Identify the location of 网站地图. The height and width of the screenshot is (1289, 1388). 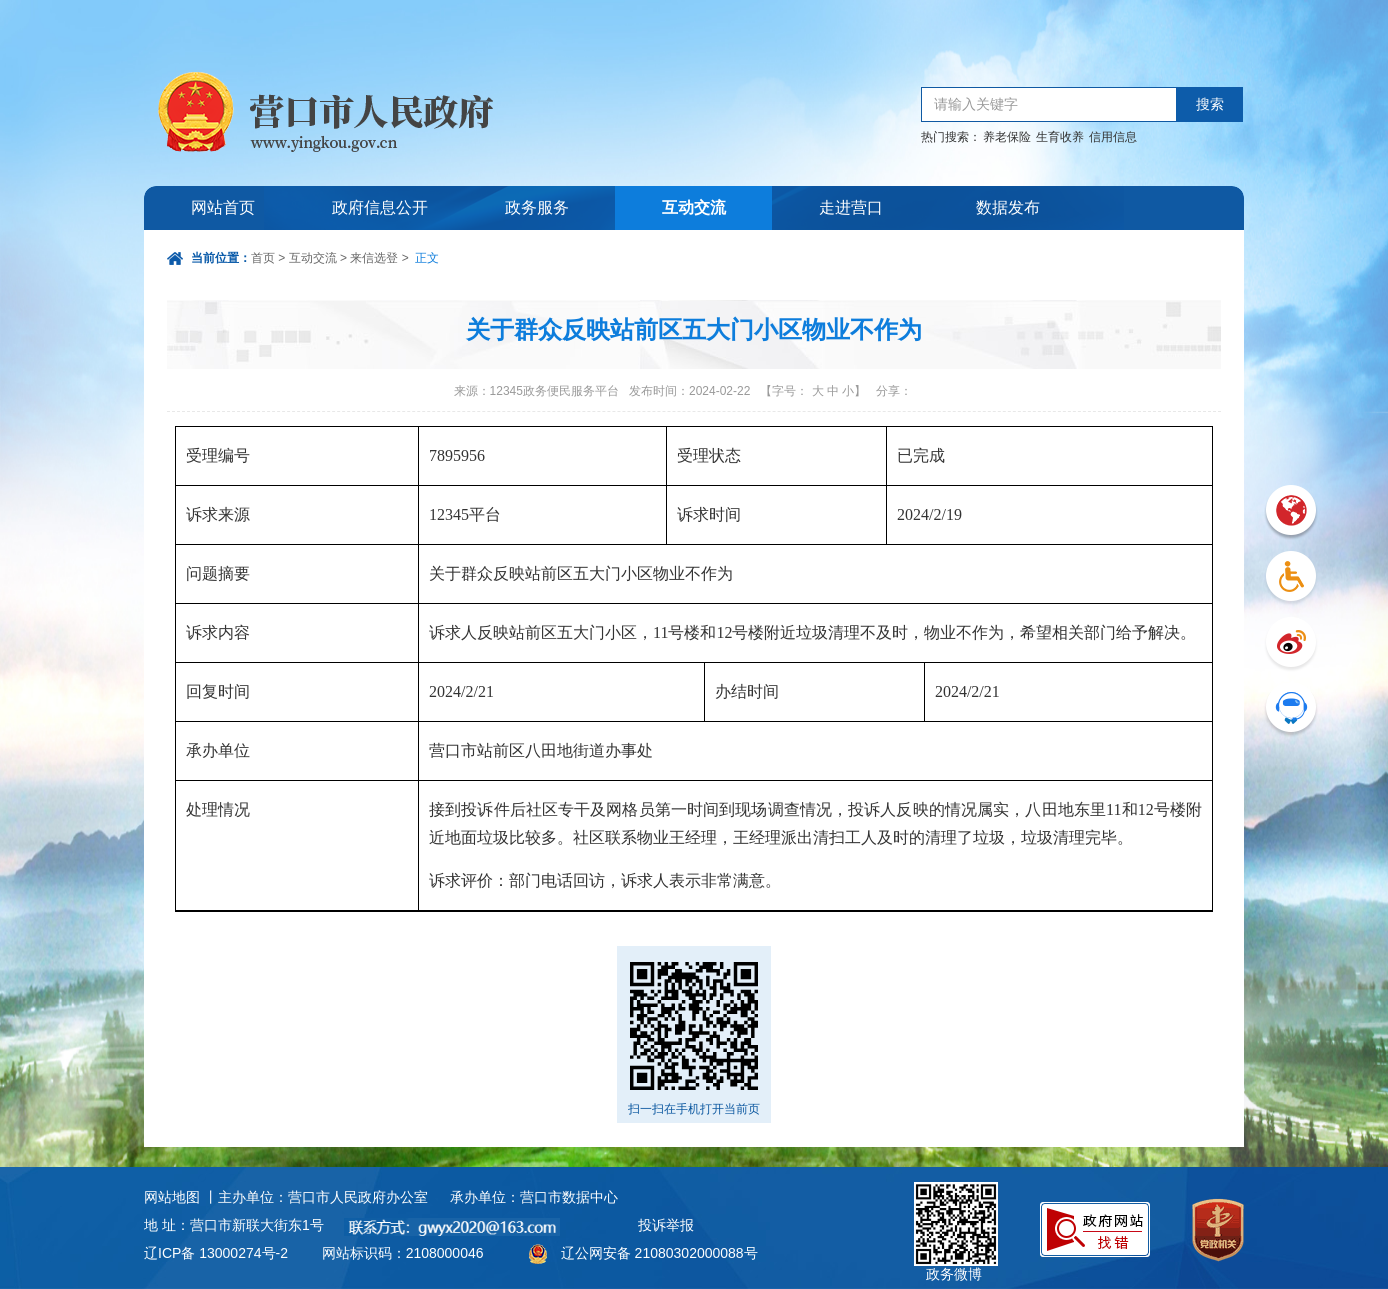
(172, 1197).